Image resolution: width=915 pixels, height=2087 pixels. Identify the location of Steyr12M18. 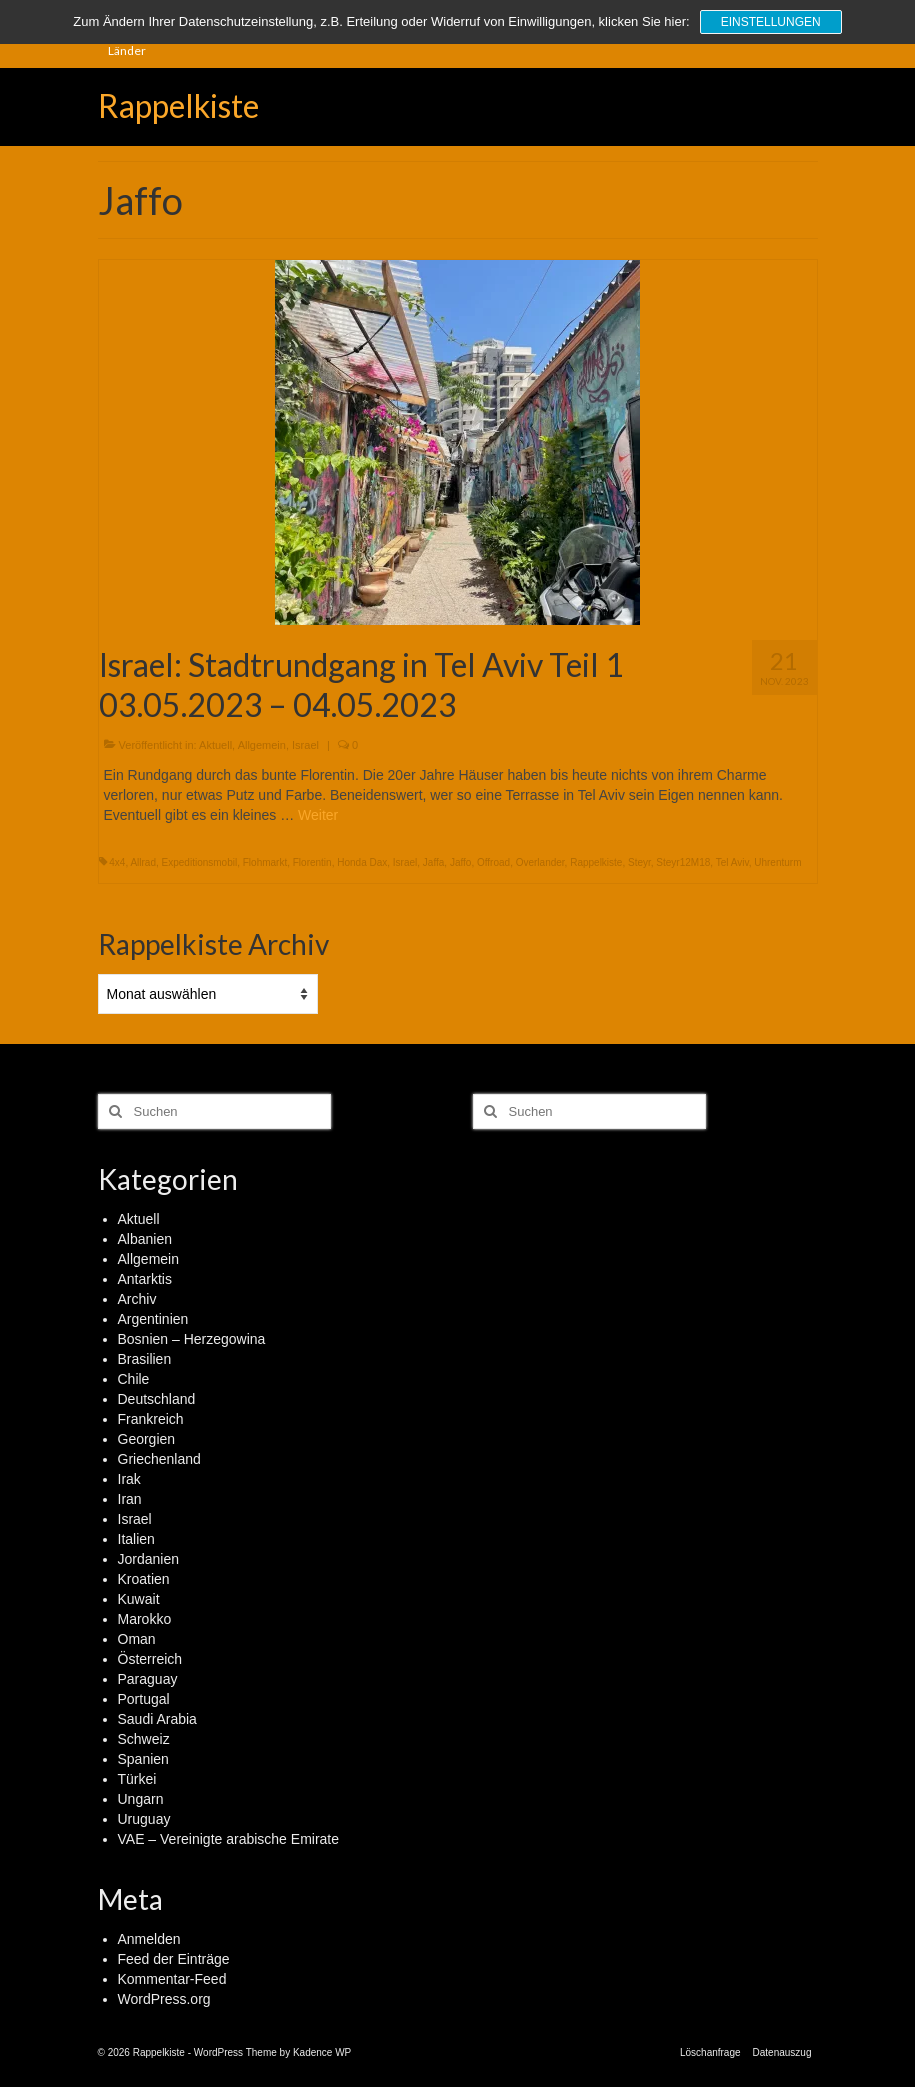
(683, 862).